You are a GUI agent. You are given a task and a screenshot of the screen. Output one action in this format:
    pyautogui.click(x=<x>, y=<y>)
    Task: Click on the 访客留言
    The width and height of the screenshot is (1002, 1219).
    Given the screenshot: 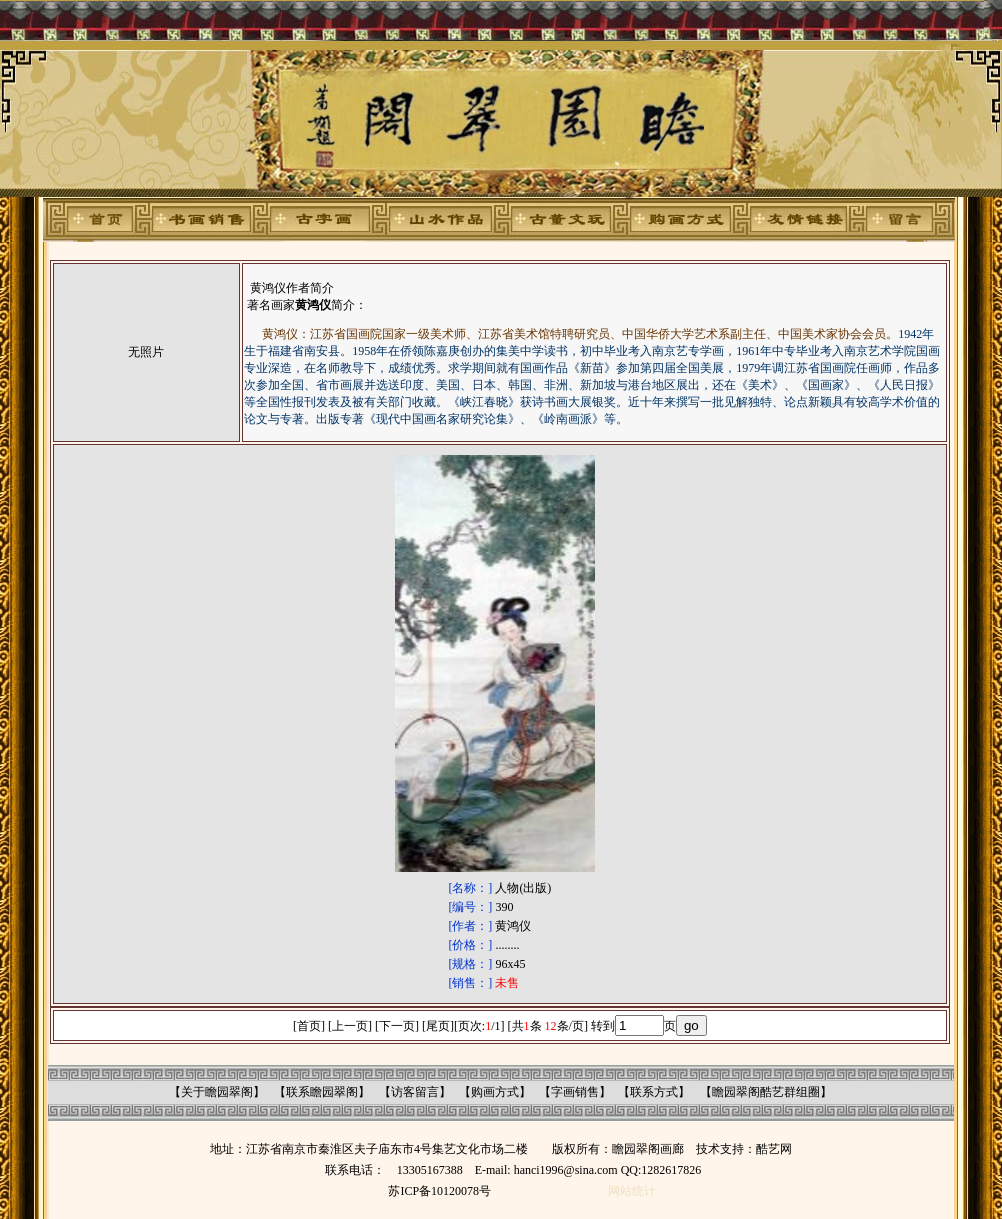 What is the action you would take?
    pyautogui.click(x=415, y=1092)
    